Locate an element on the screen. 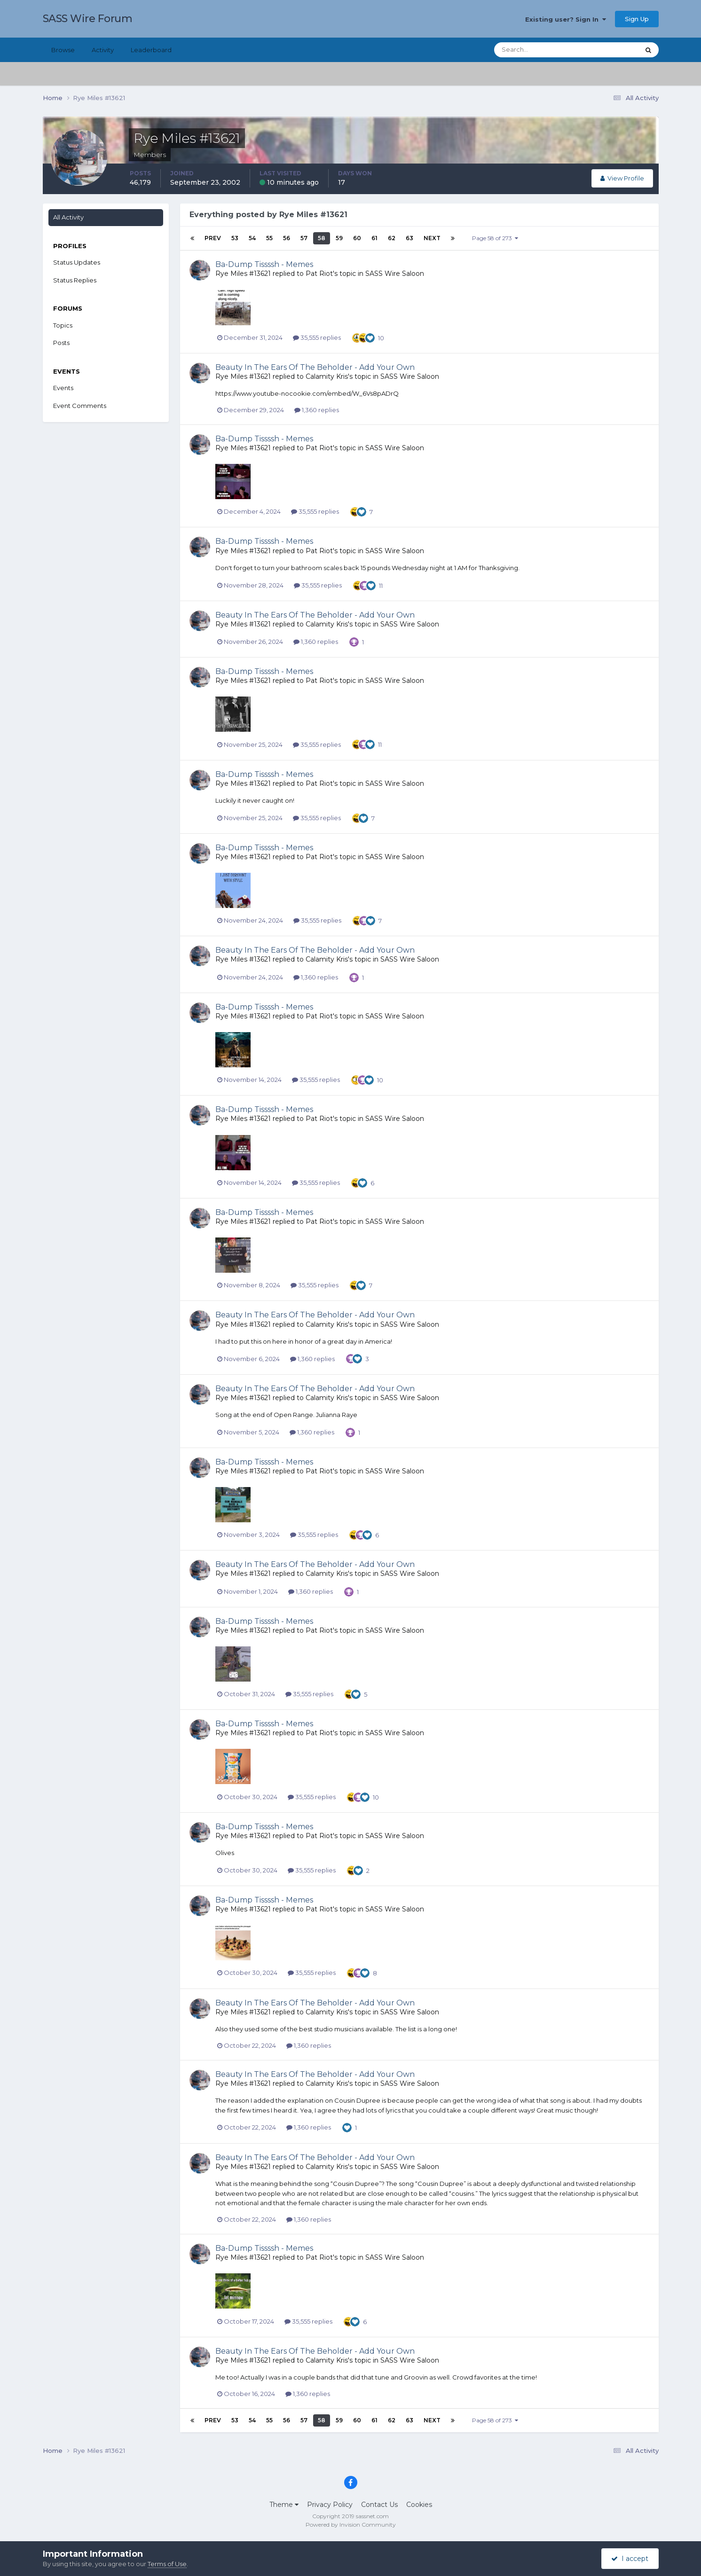 This screenshot has height=2576, width=701. Ba-Dump Tissssh - Memes is located at coordinates (264, 264).